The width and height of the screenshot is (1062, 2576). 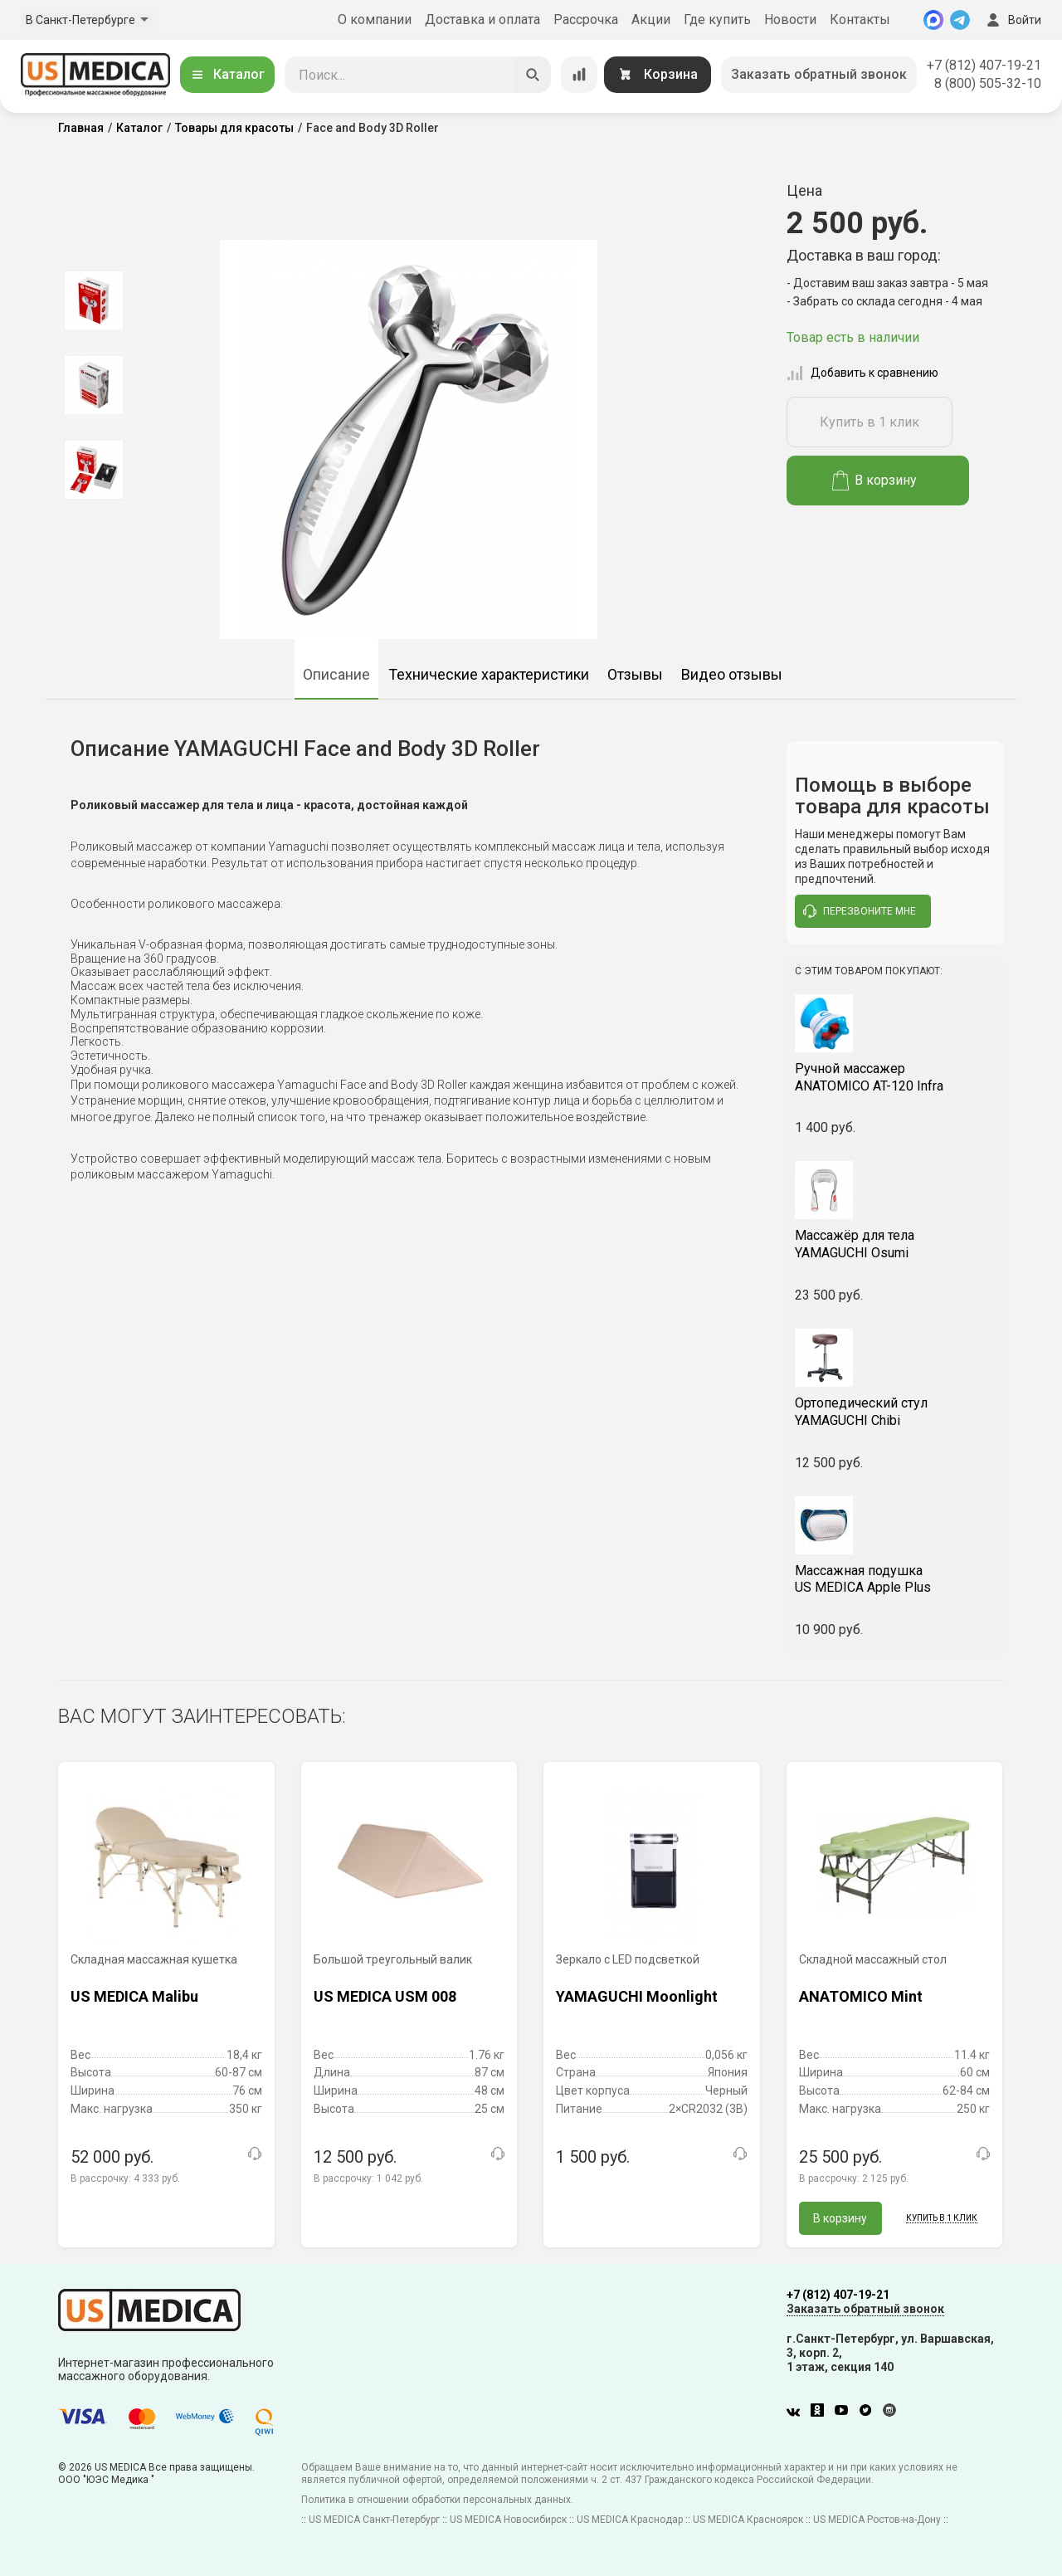 I want to click on US MEDICA Санкт-Петербург, so click(x=374, y=2519).